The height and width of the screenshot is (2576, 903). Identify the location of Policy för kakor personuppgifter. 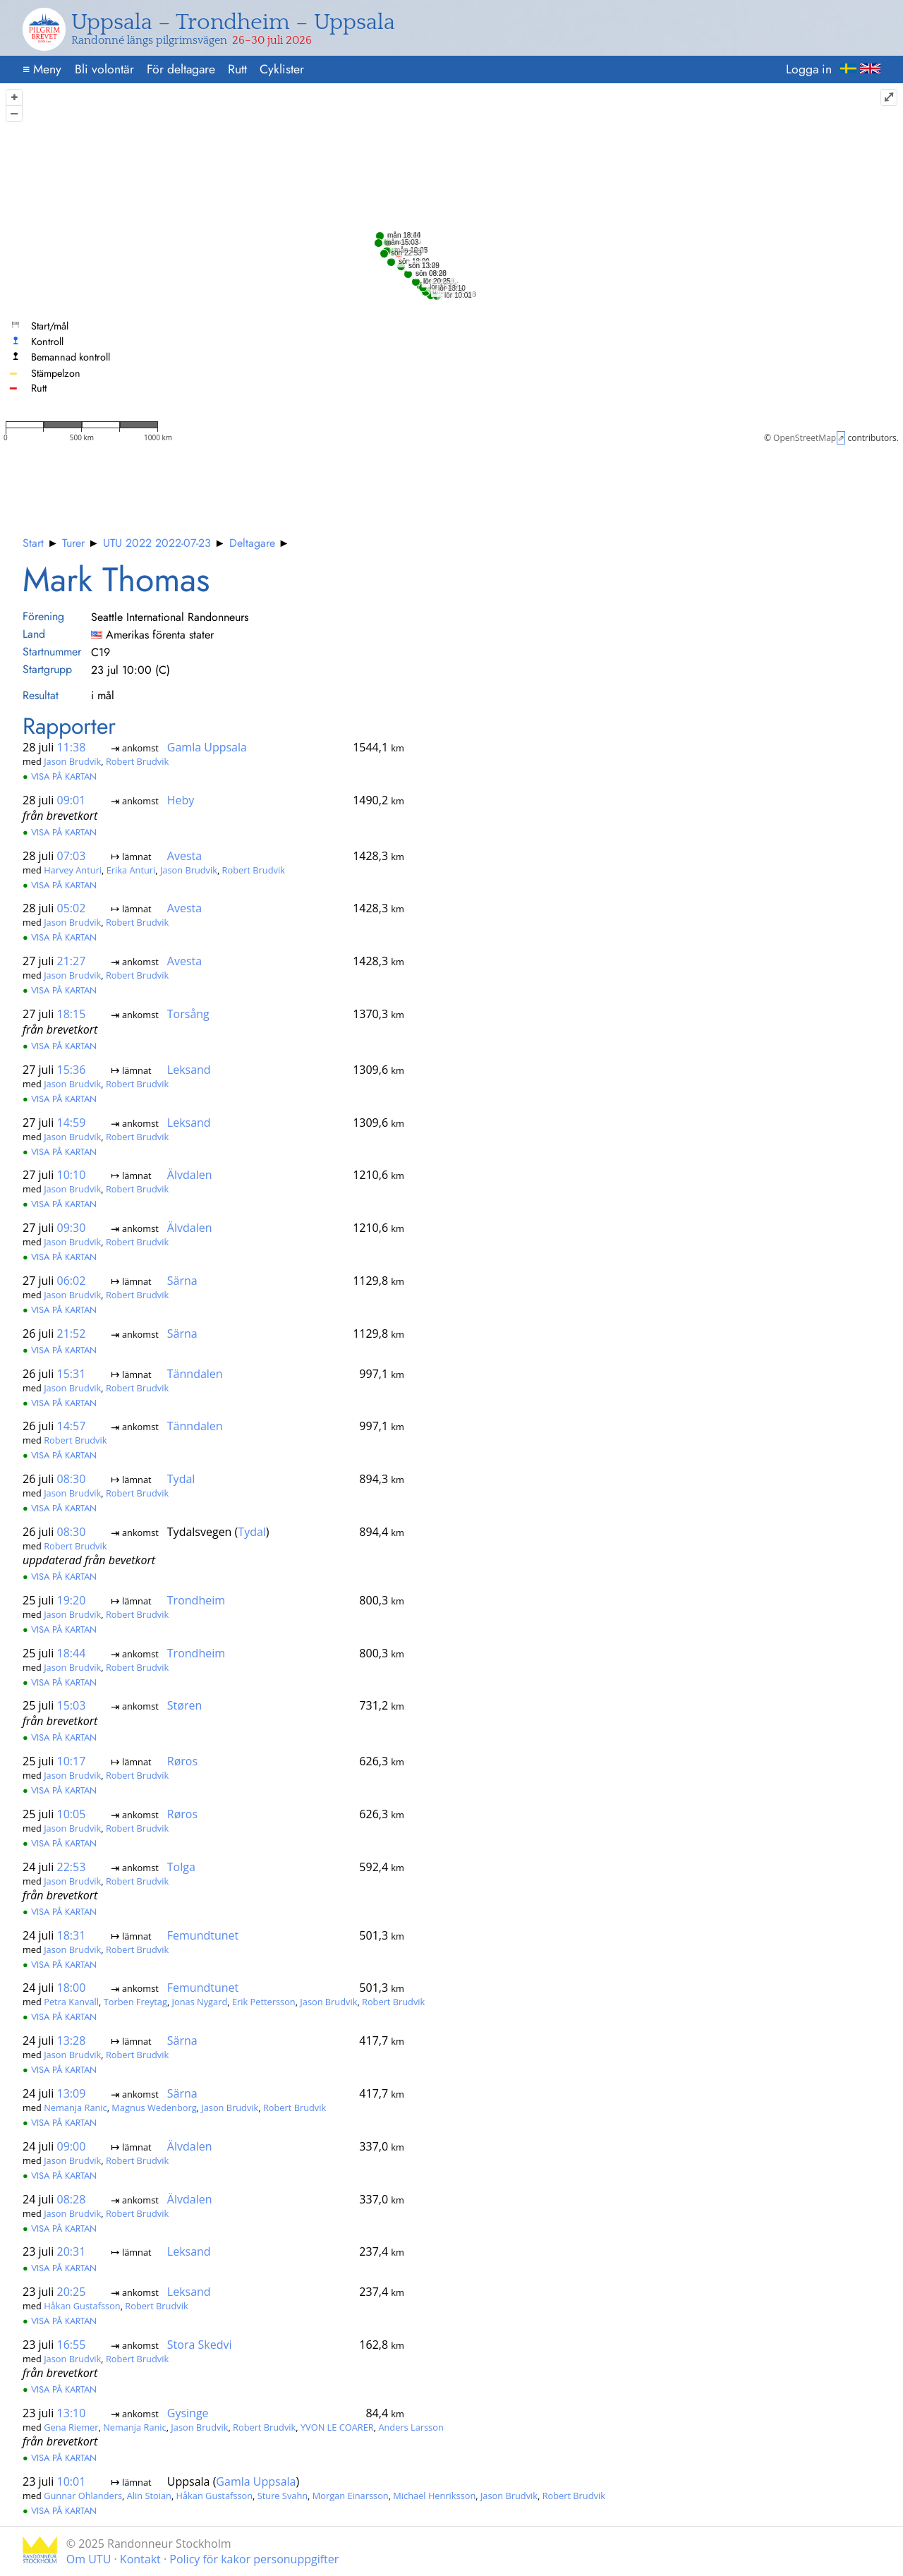
(254, 2559).